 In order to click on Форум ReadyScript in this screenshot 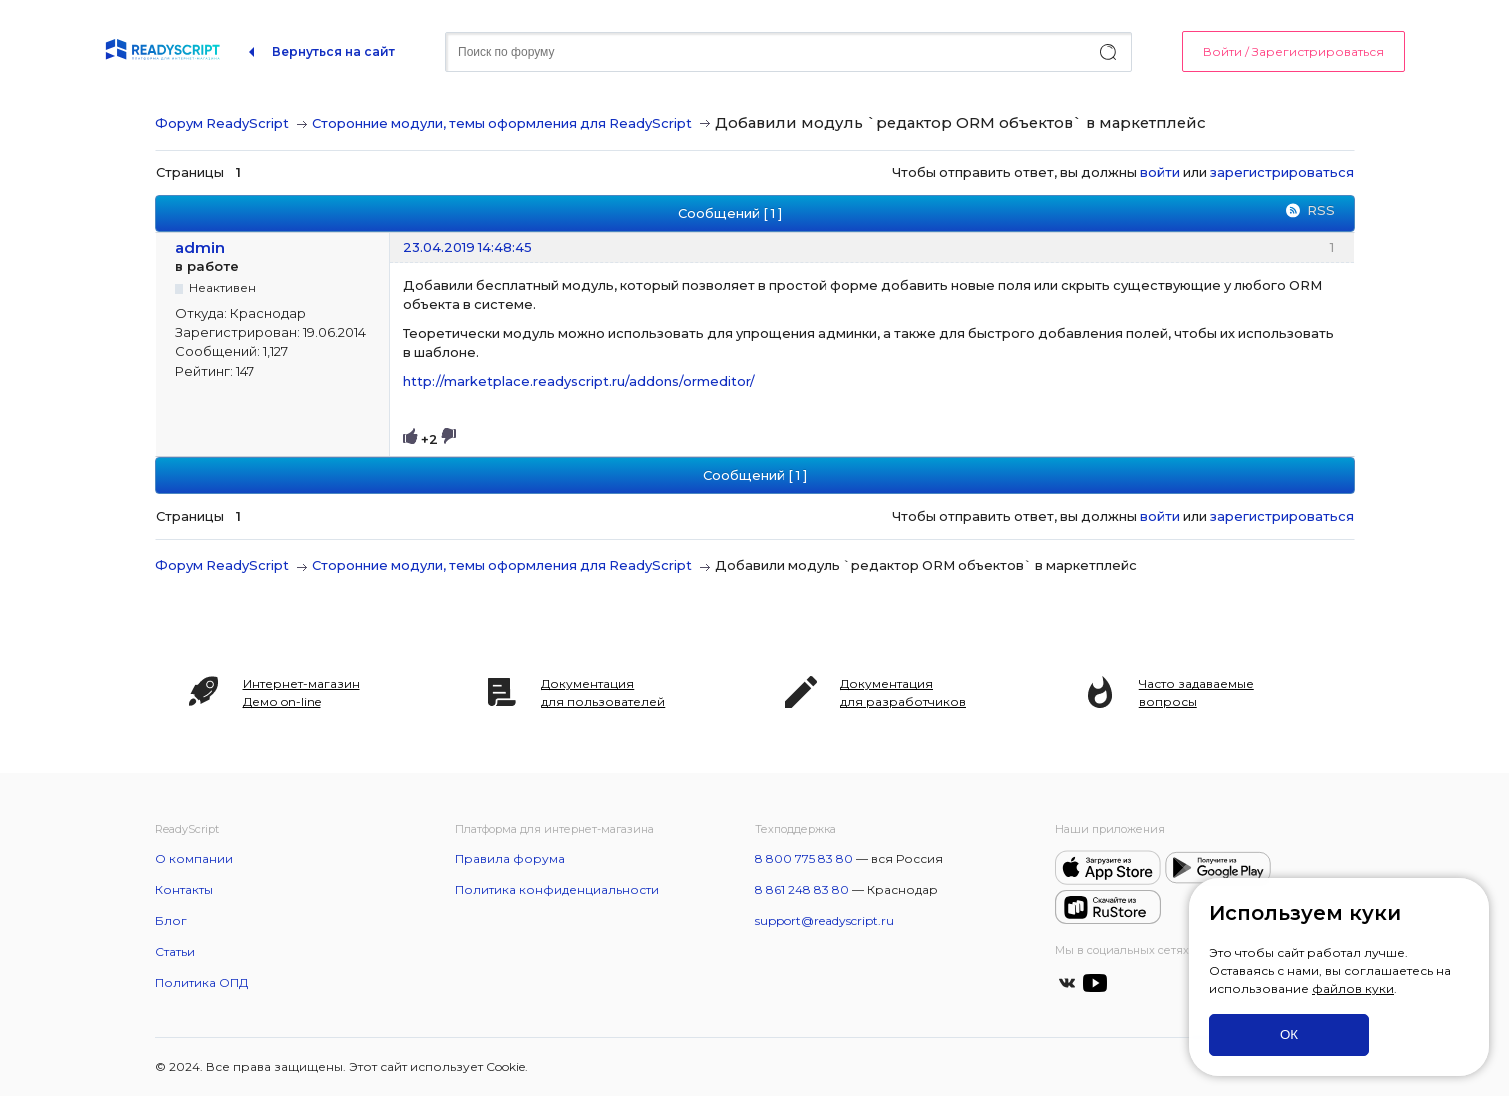, I will do `click(222, 123)`.